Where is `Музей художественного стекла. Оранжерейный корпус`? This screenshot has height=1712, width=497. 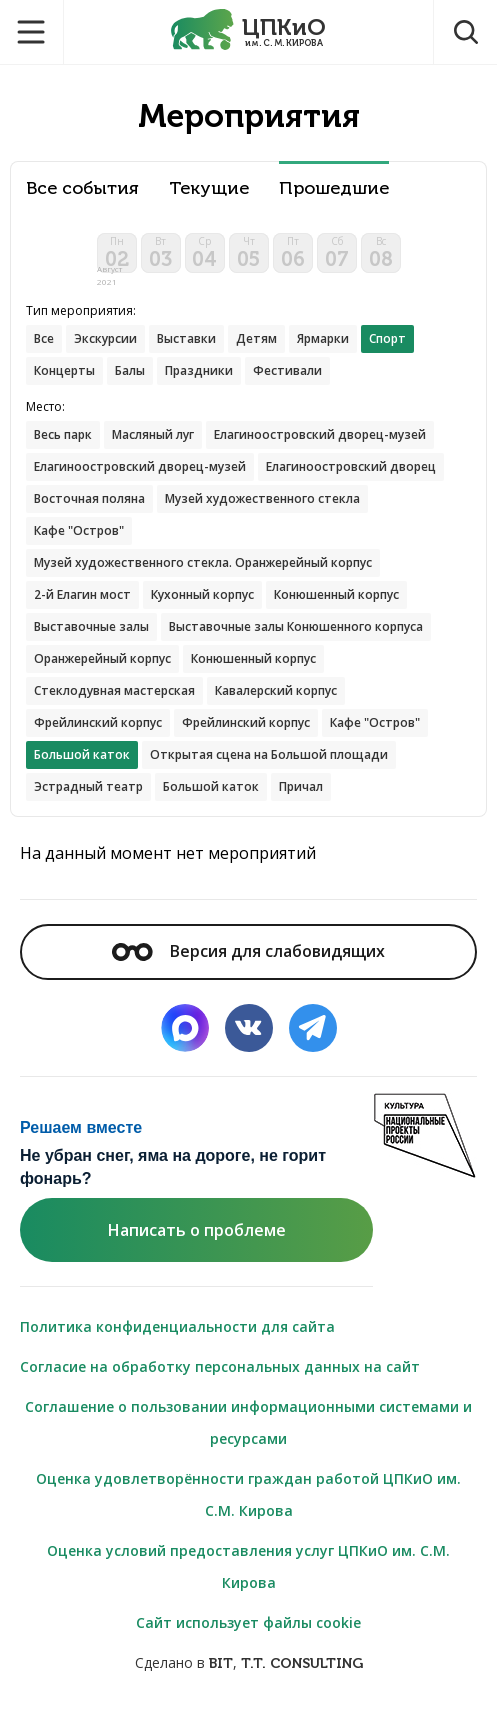 Музей художественного стекла. Оранжерейный корпус is located at coordinates (203, 562).